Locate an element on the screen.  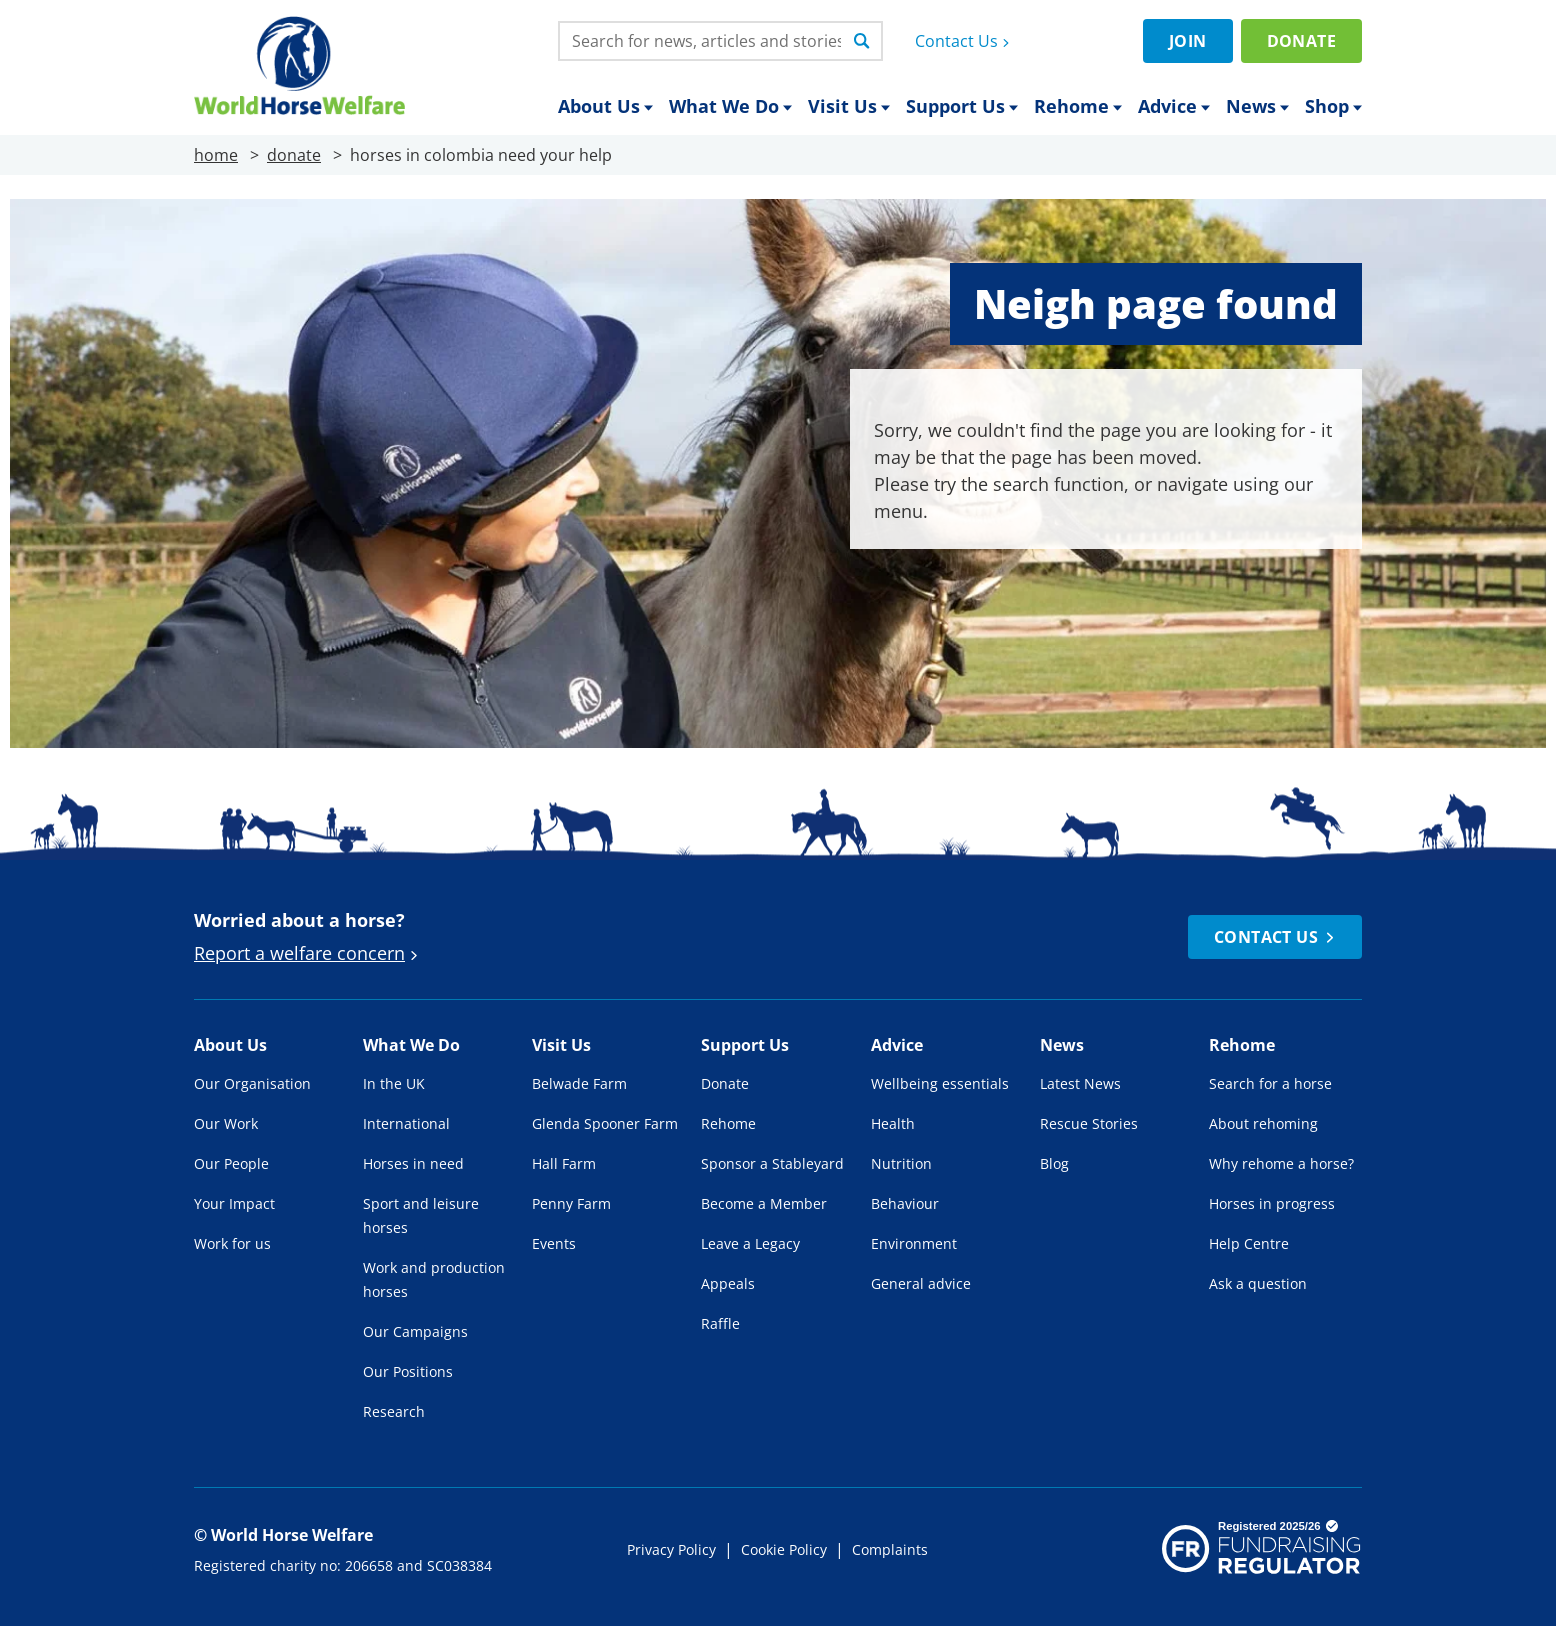
General advice is located at coordinates (921, 1283).